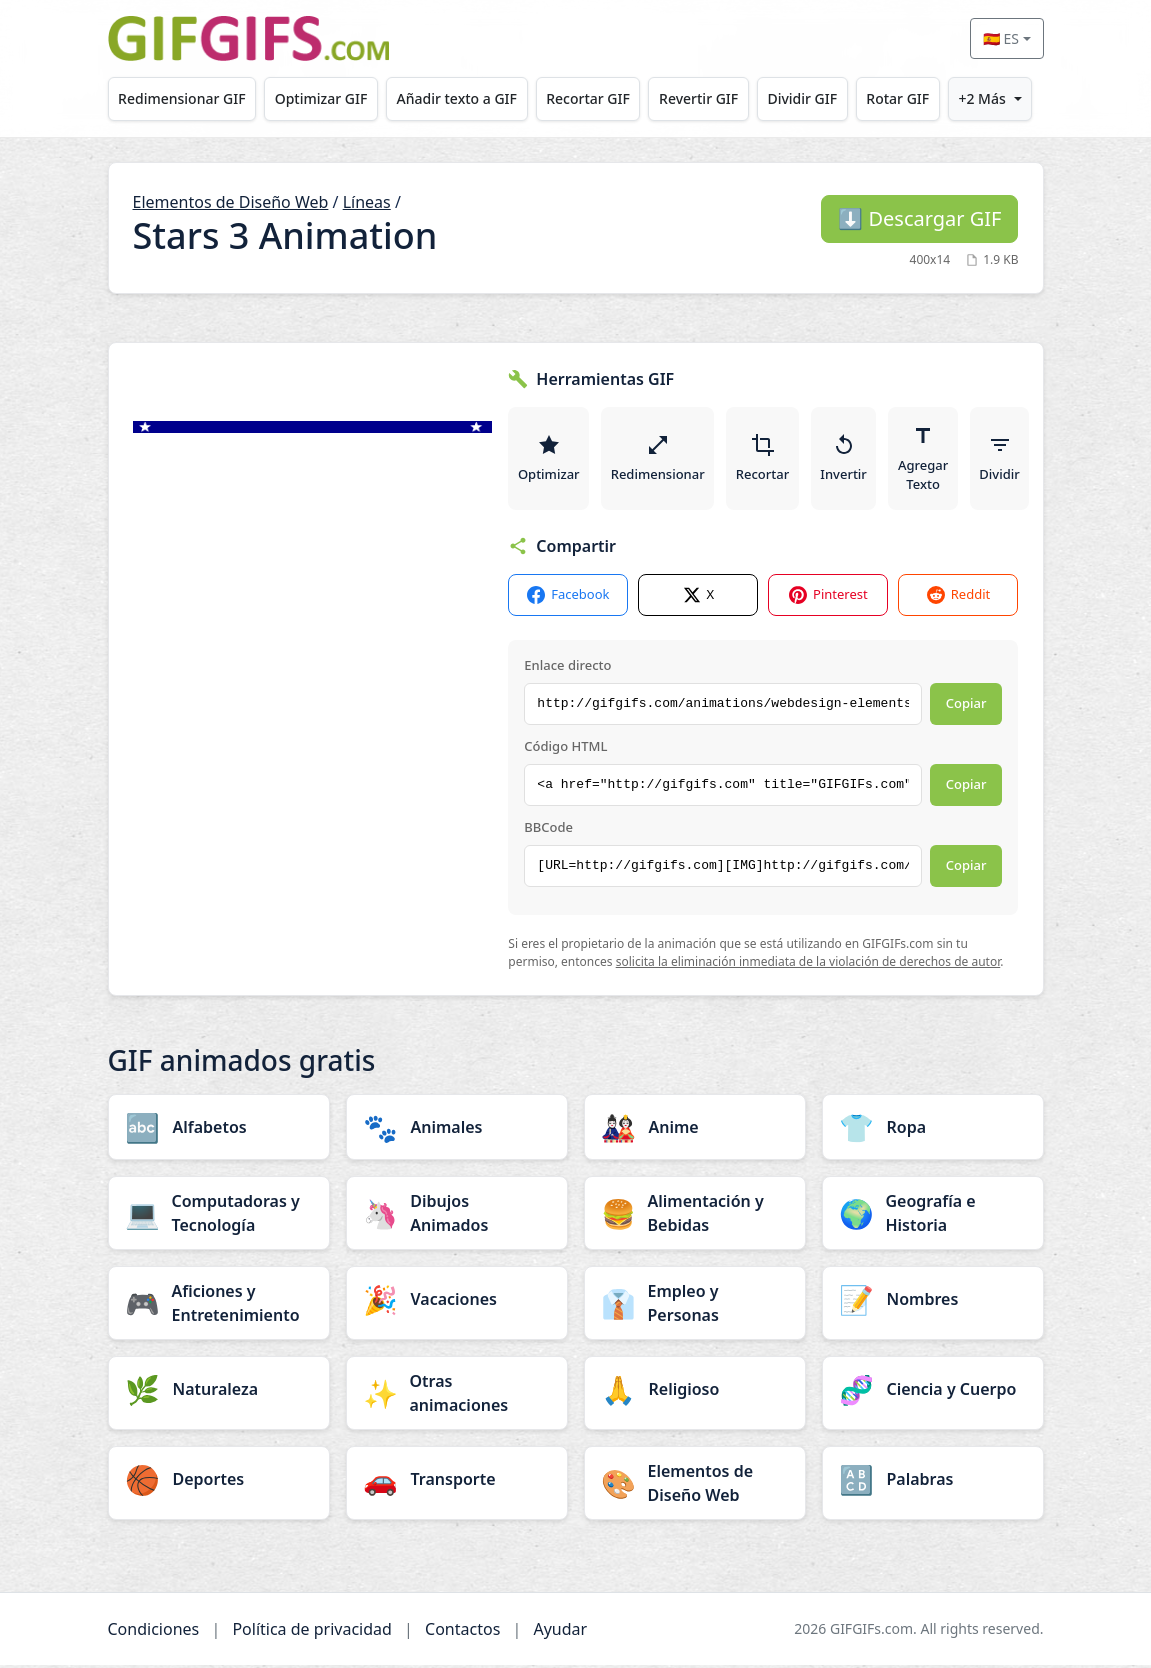  I want to click on Redimensionar GIF, so click(181, 98).